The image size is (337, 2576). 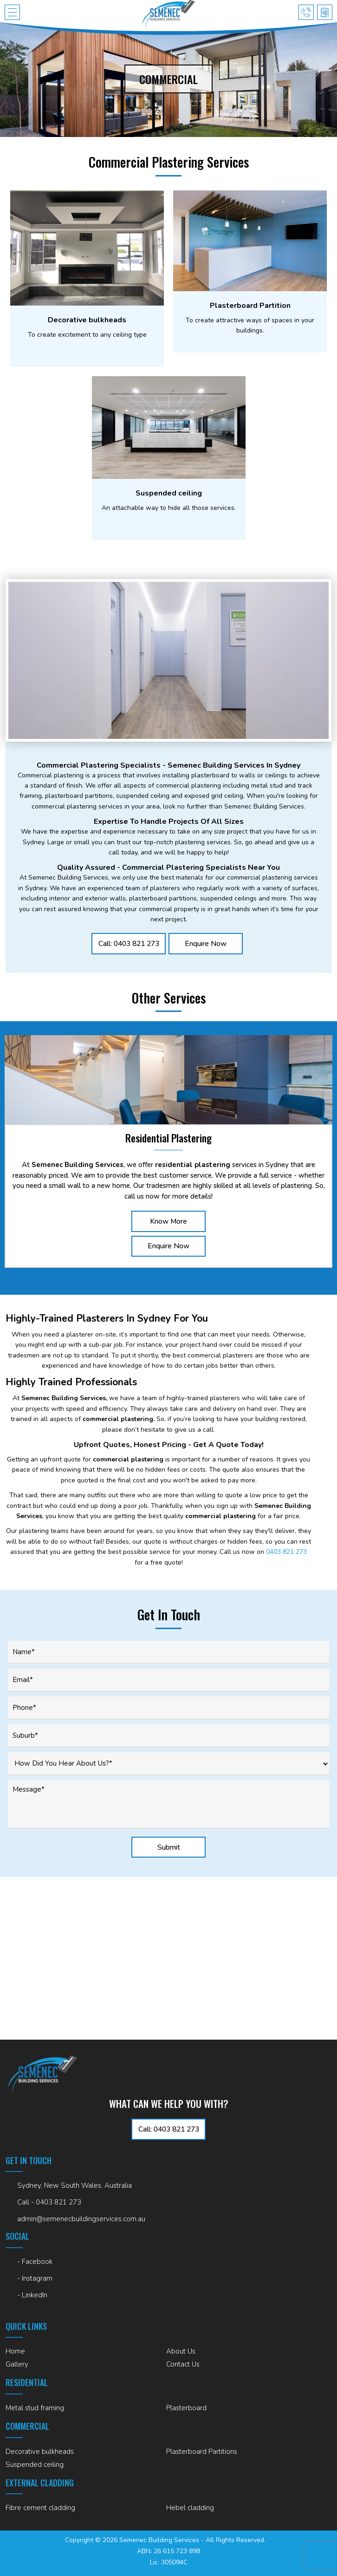 I want to click on [button], so click(x=12, y=12).